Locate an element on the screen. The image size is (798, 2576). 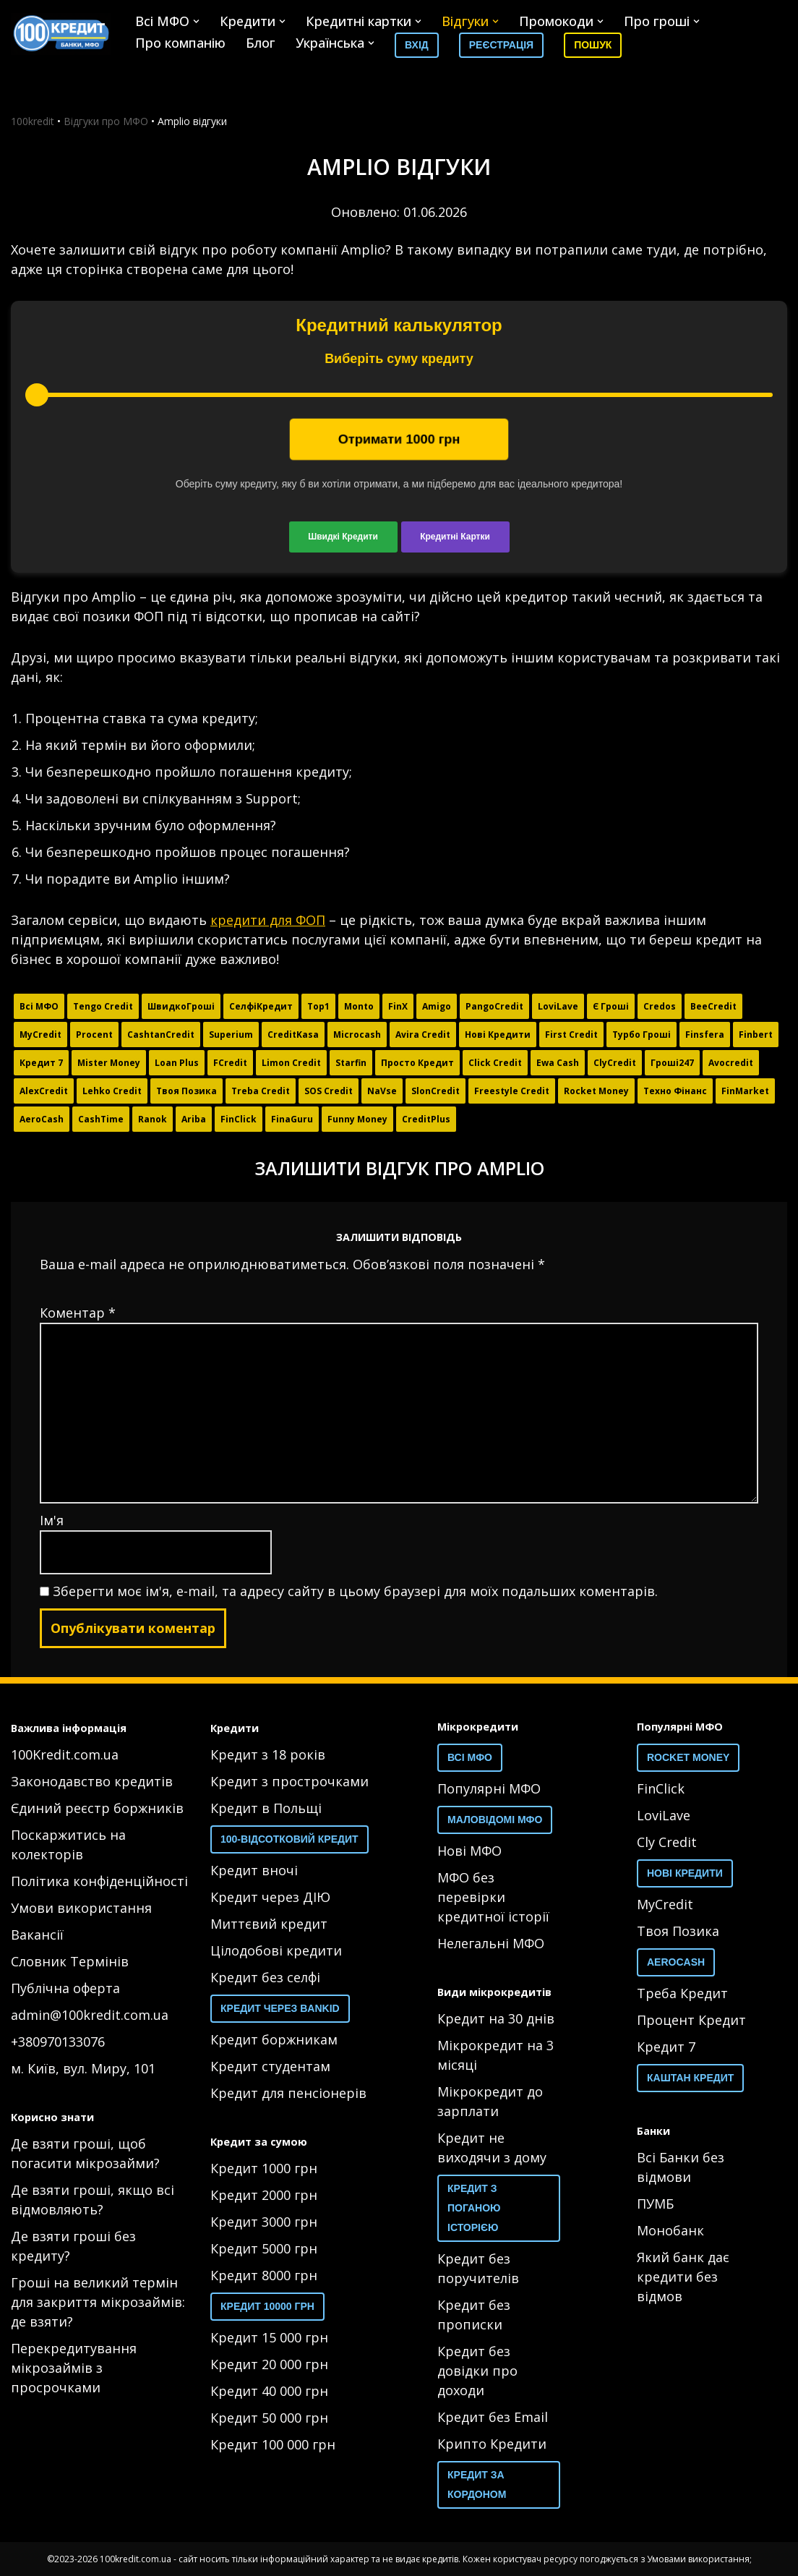
Є Гроші is located at coordinates (611, 1006).